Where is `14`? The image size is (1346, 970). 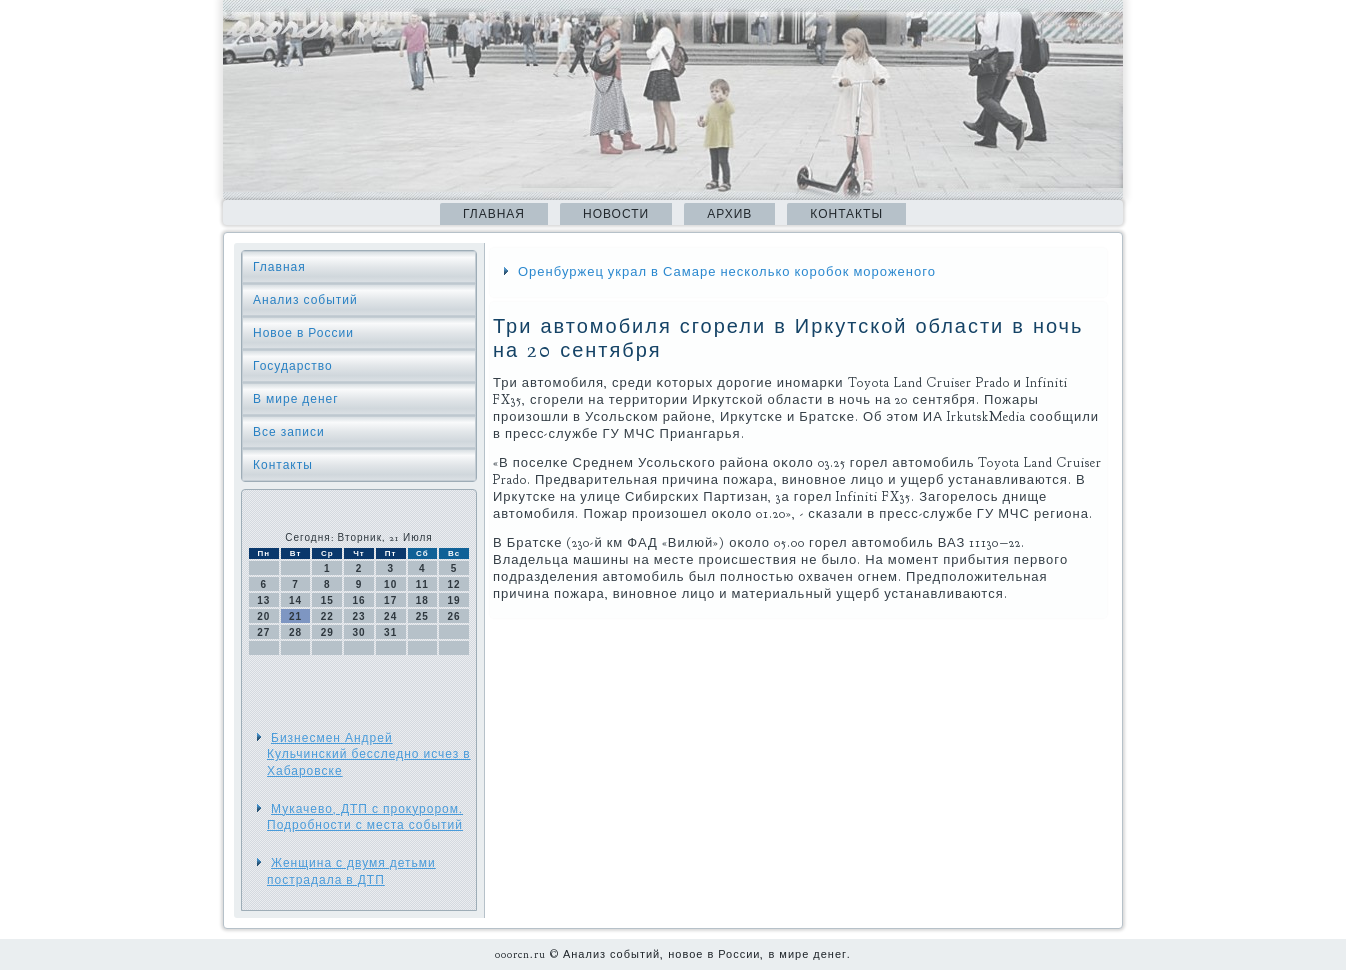 14 is located at coordinates (295, 600).